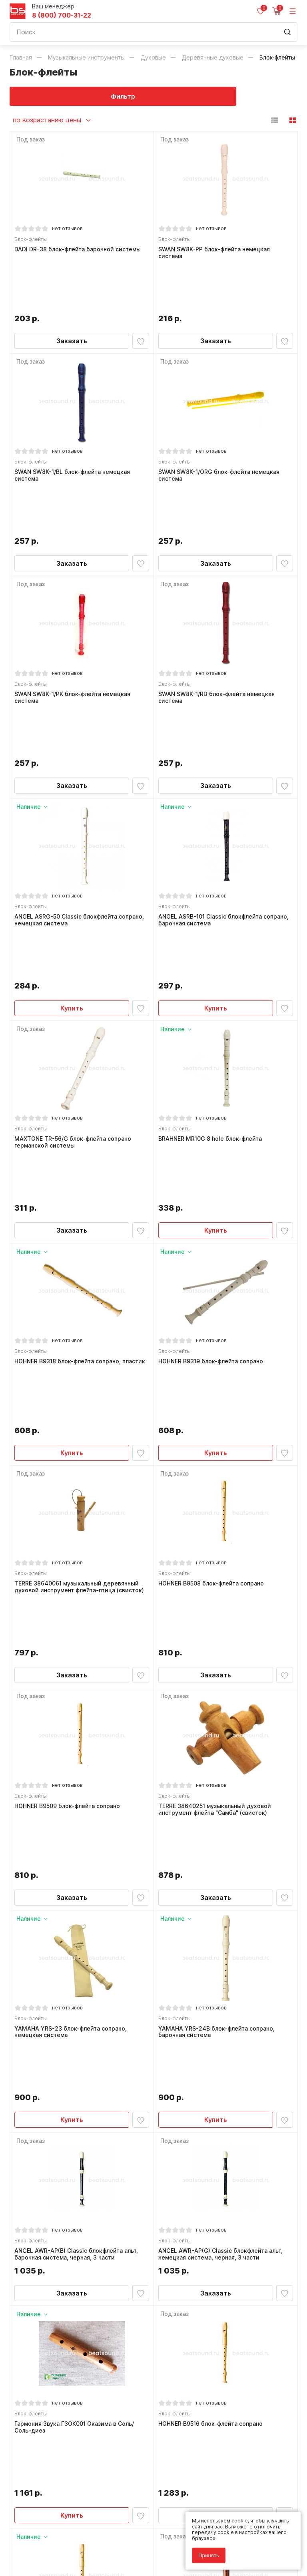 The image size is (307, 2576). Describe the element at coordinates (61, 15) in the screenshot. I see `8 (800) 700-31-22` at that location.